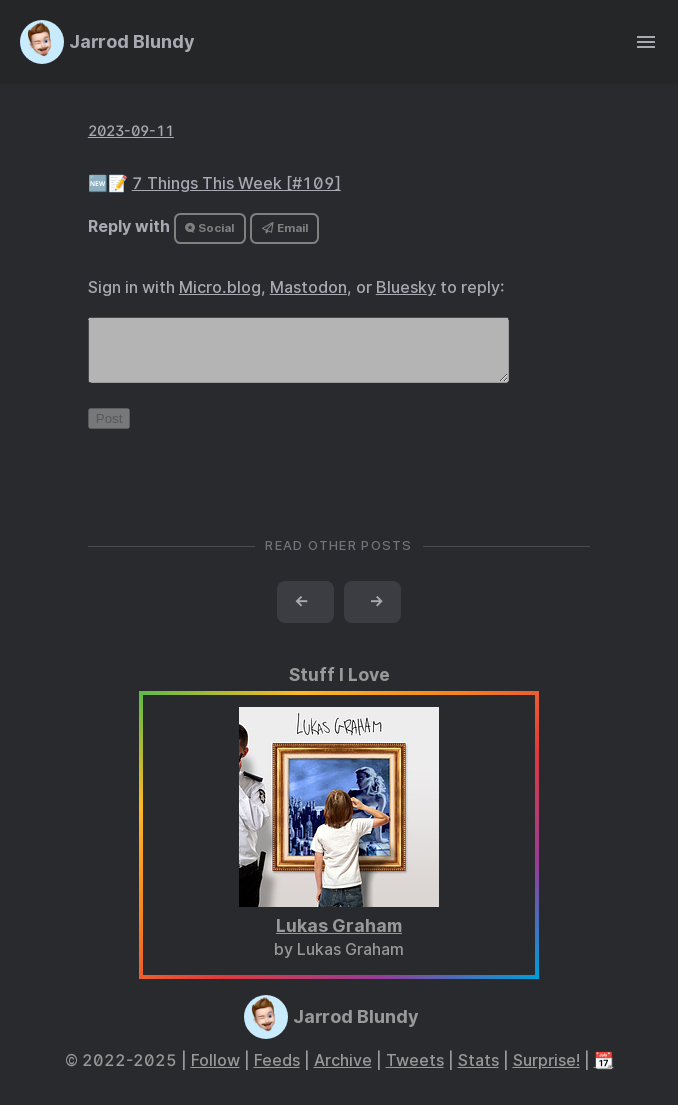  What do you see at coordinates (220, 287) in the screenshot?
I see `Micro.blog` at bounding box center [220, 287].